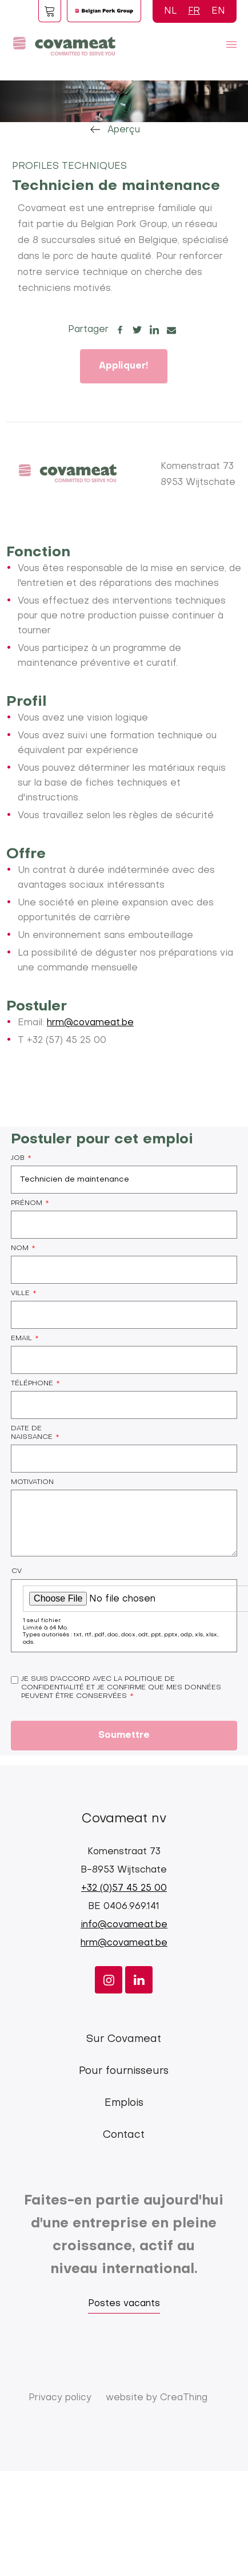  Describe the element at coordinates (124, 1888) in the screenshot. I see `+32 (0)57 45 25 00` at that location.